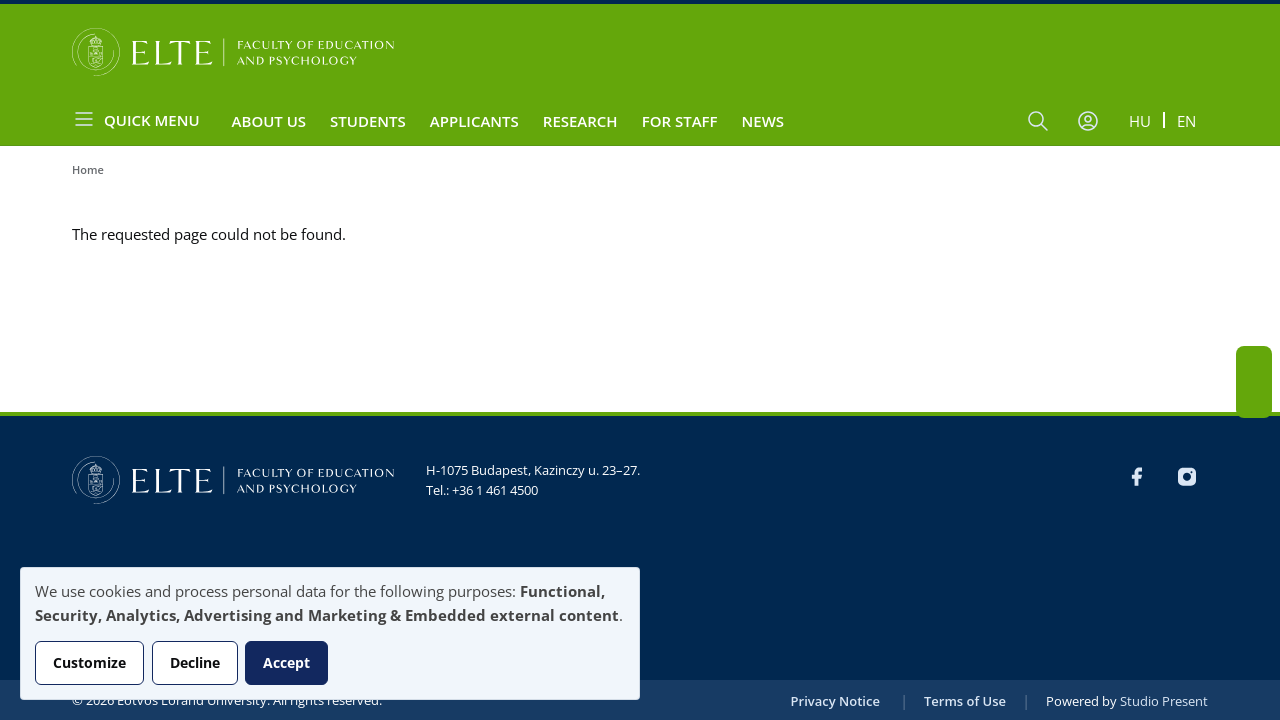 The image size is (1280, 720). Describe the element at coordinates (1164, 701) in the screenshot. I see `Studio Present` at that location.